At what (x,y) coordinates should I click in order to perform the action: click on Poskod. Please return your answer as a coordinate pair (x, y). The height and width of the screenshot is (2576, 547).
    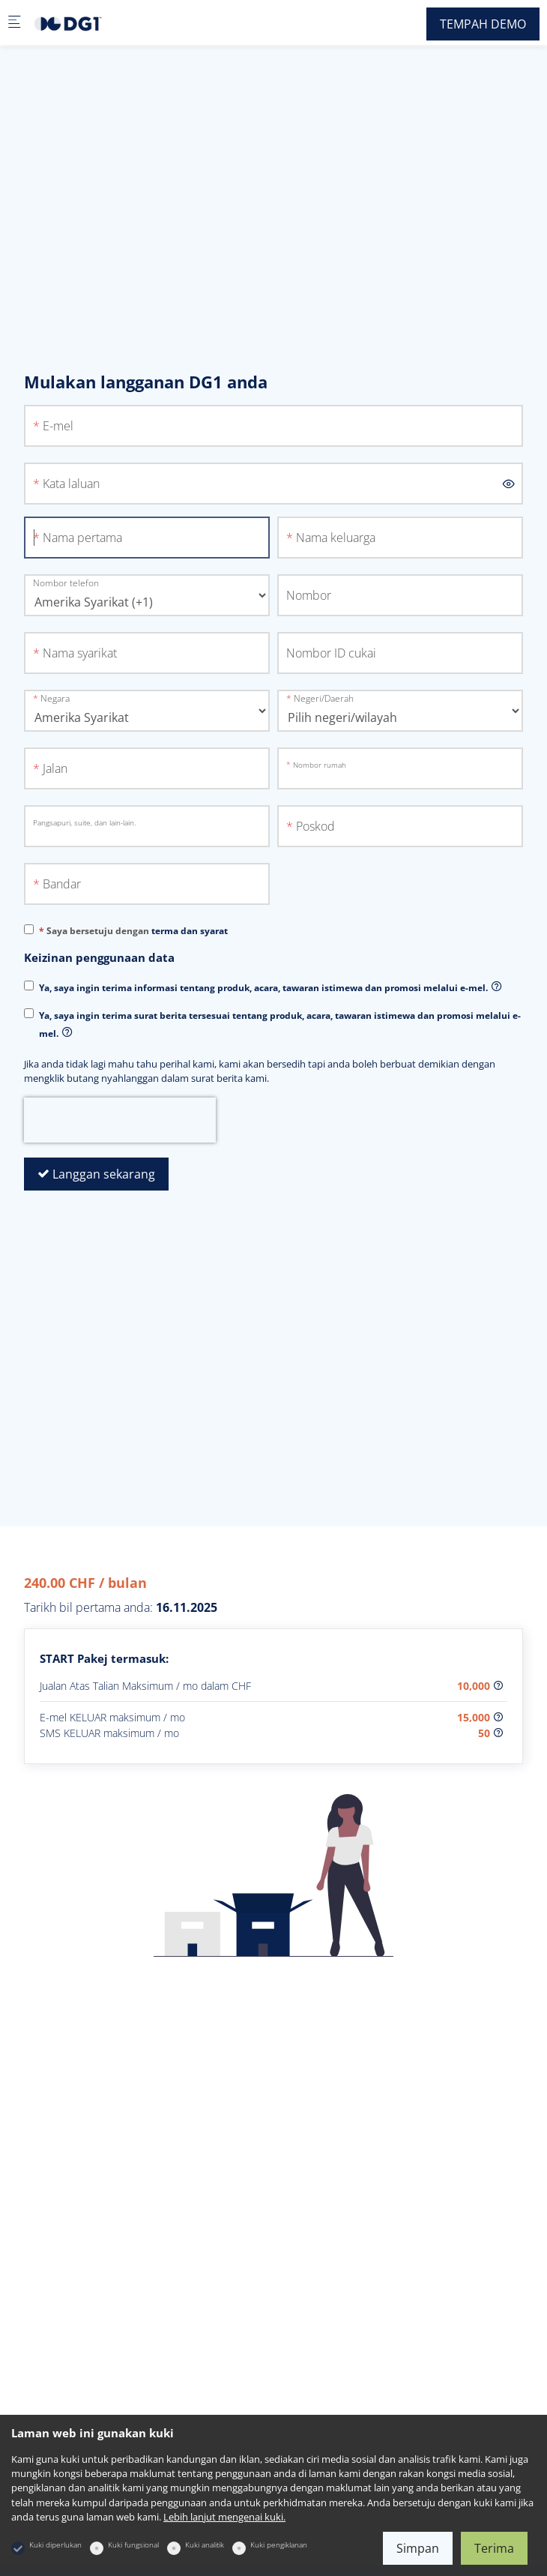
    Looking at the image, I should click on (315, 826).